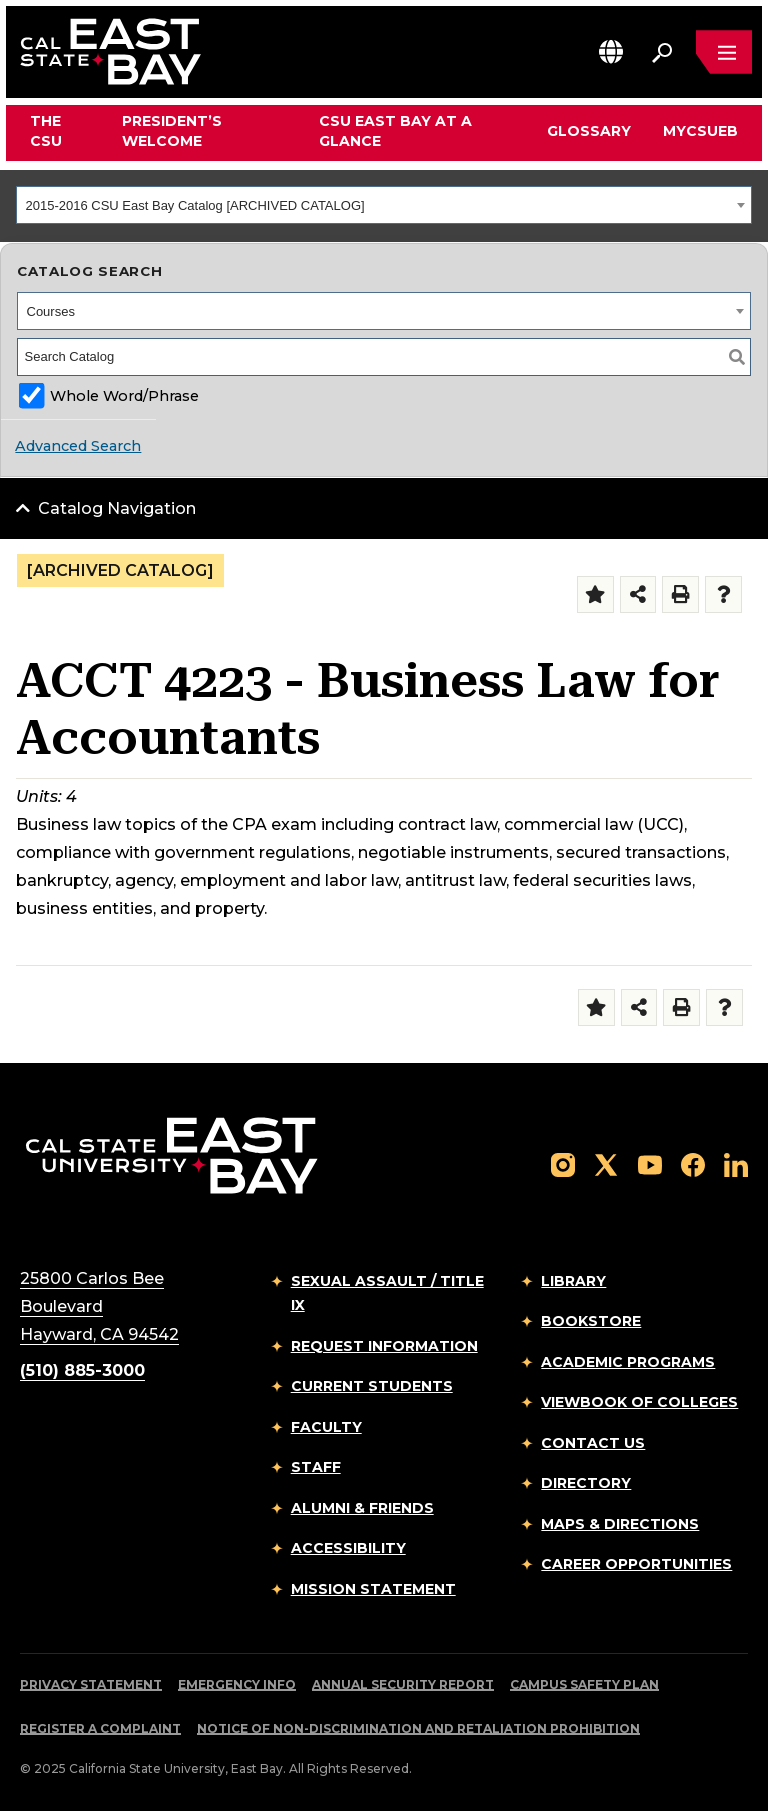 The image size is (768, 1818). I want to click on [Print-Friendly Page (opens a new window)], so click(680, 594).